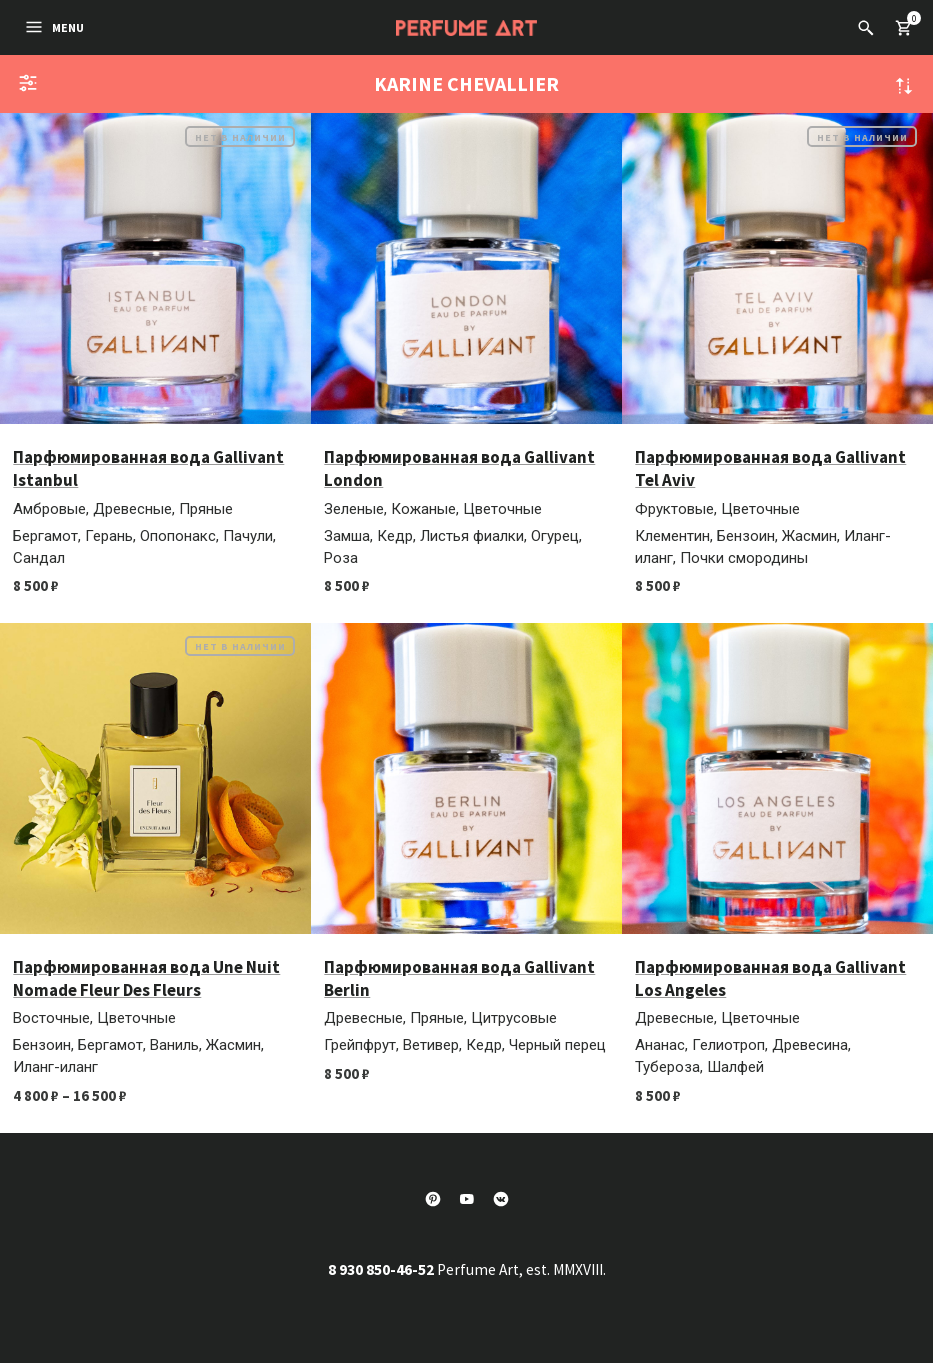 This screenshot has width=933, height=1363. I want to click on Сортировка по более позднему, so click(904, 85).